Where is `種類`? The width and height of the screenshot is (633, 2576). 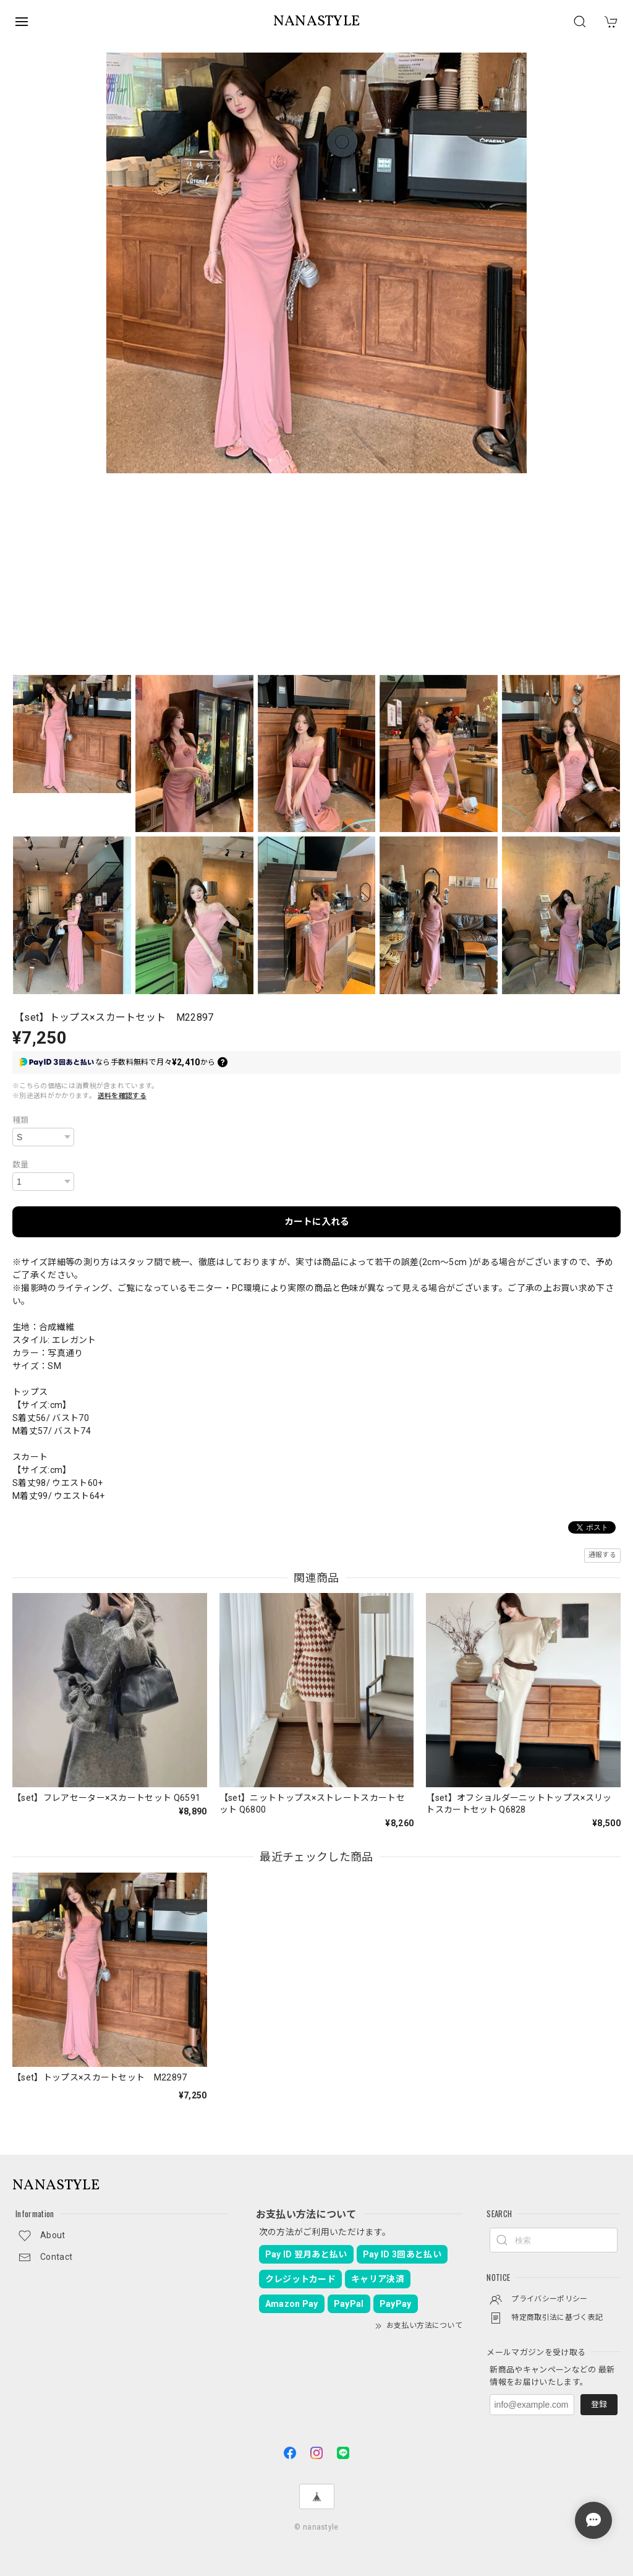 種類 is located at coordinates (20, 1120).